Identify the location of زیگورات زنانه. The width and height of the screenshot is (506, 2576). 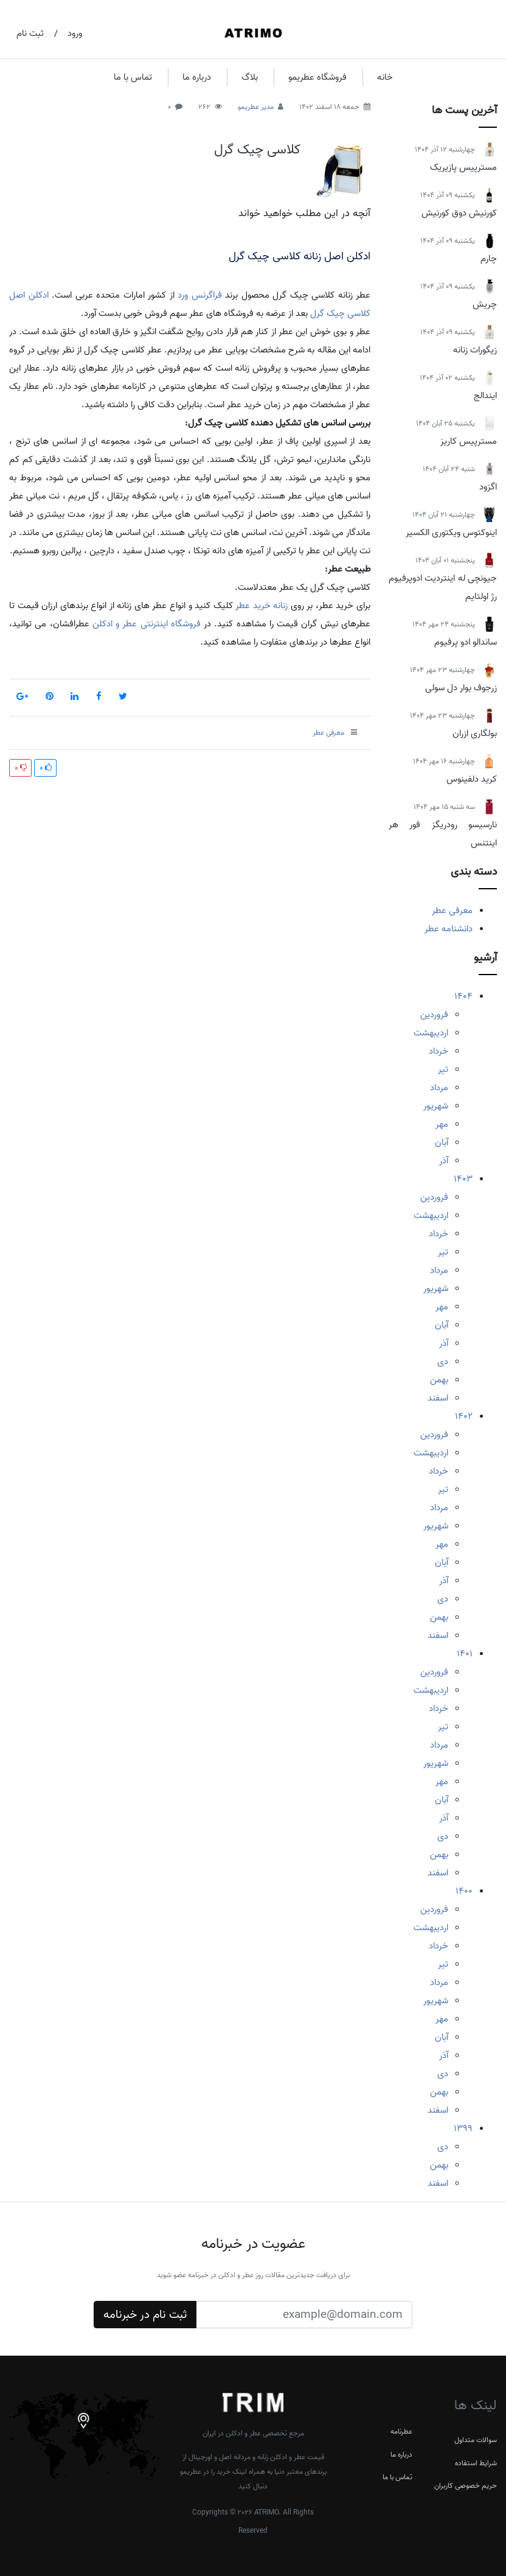
(475, 350).